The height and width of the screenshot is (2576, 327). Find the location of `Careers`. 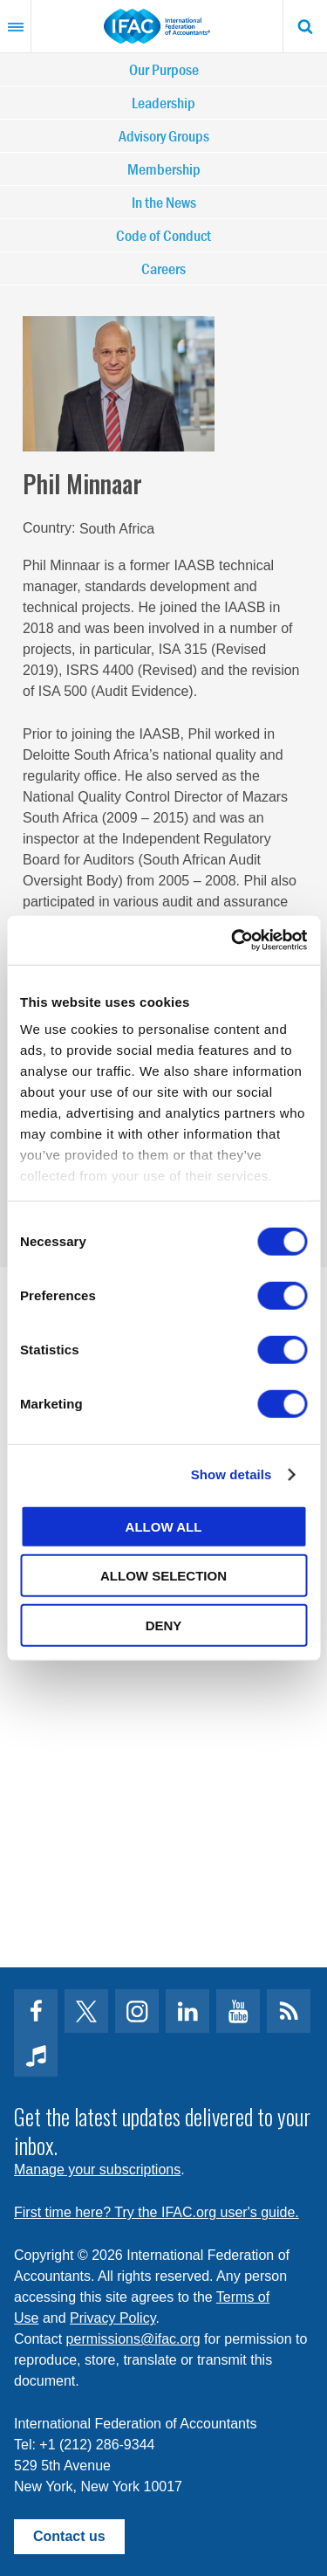

Careers is located at coordinates (163, 268).